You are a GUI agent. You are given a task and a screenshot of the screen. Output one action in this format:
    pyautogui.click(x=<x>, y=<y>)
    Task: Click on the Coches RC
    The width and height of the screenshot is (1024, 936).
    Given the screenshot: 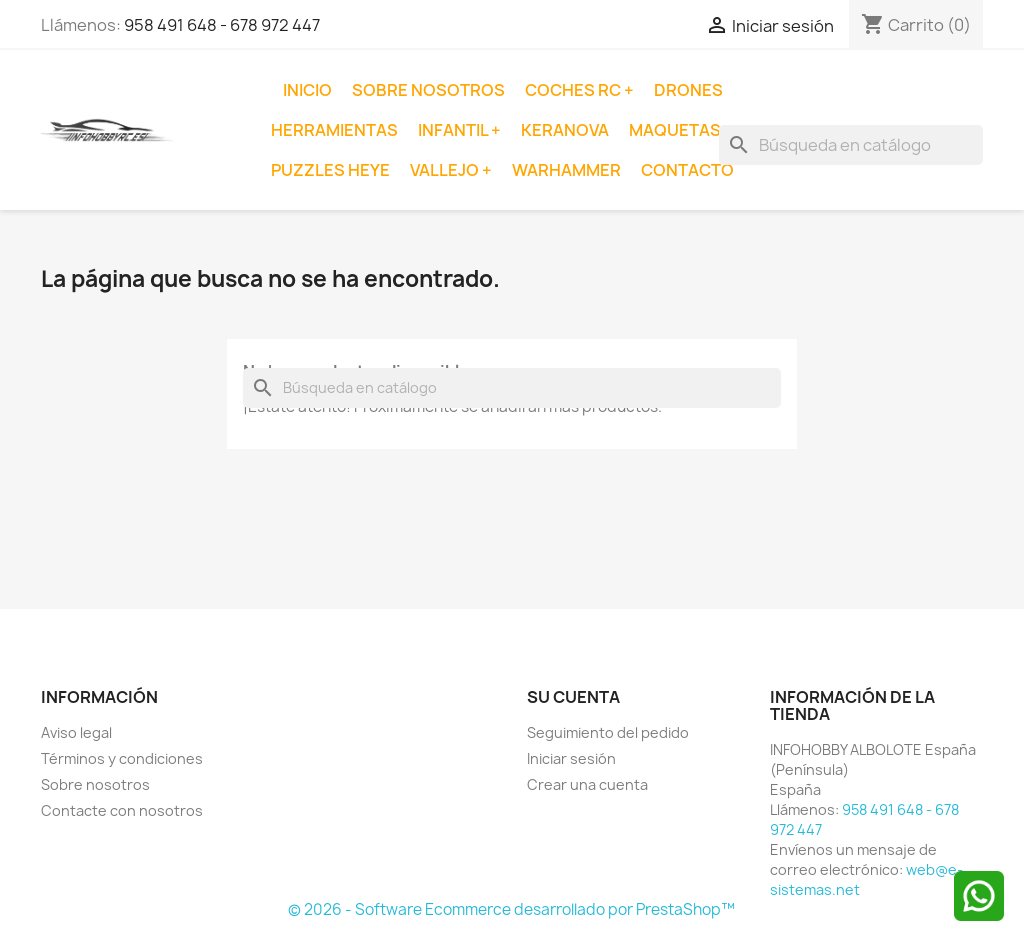 What is the action you would take?
    pyautogui.click(x=574, y=90)
    